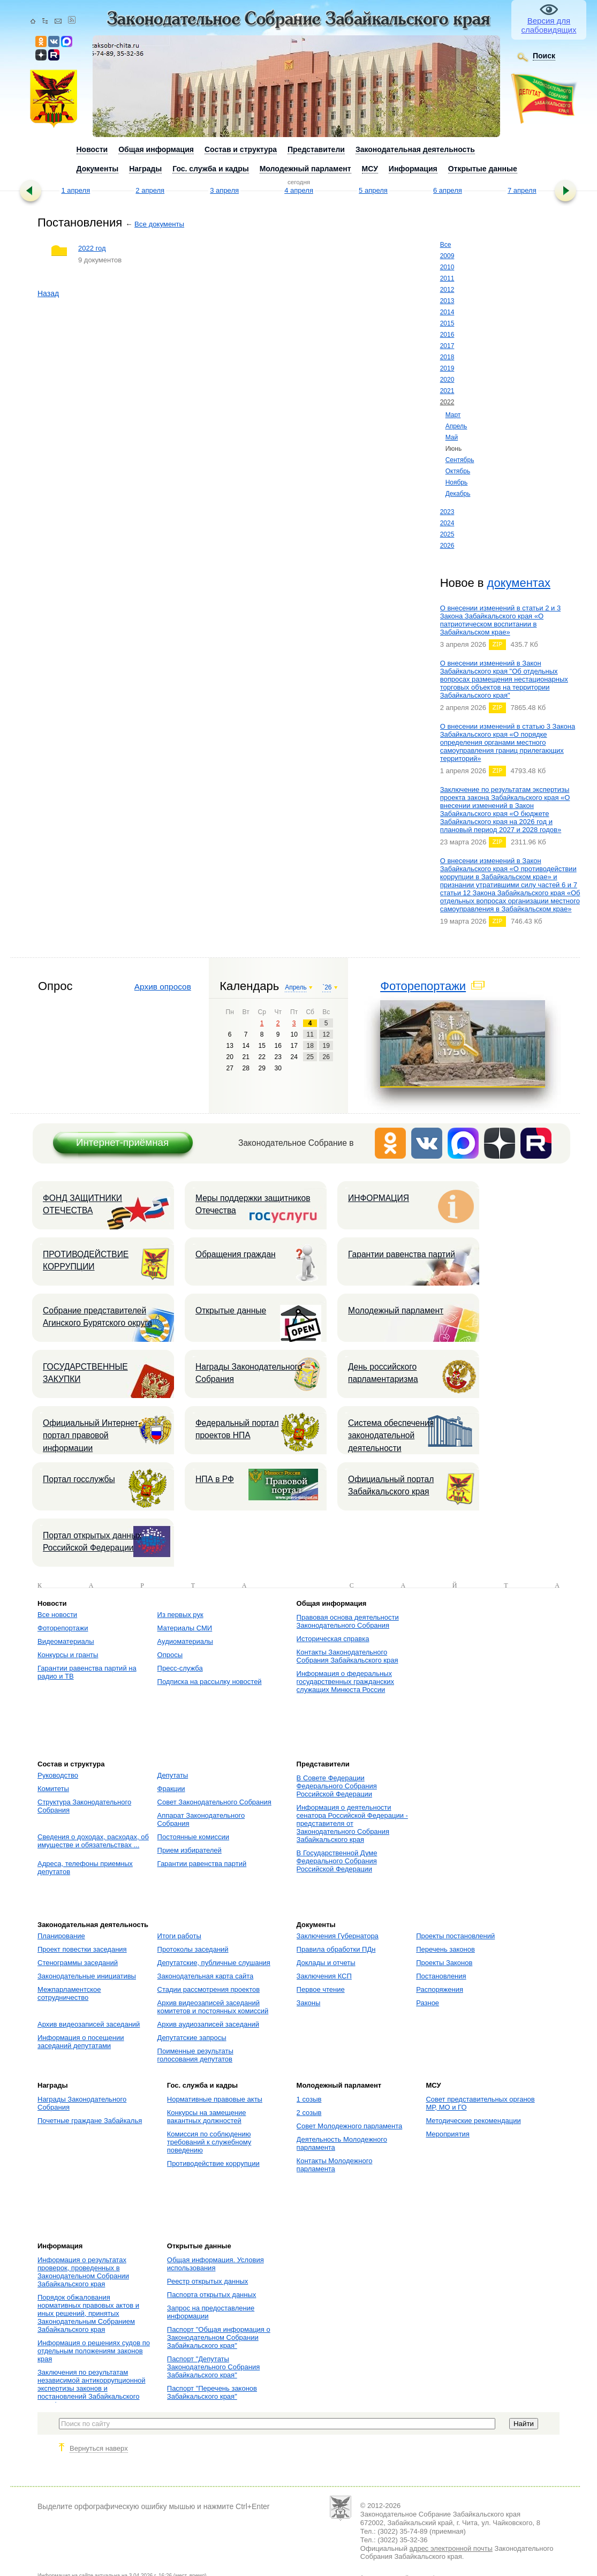 Image resolution: width=597 pixels, height=2576 pixels. Describe the element at coordinates (83, 2272) in the screenshot. I see `Информация о результатах проверок, проведенных в Законодательном Собрании Забайкальского края` at that location.